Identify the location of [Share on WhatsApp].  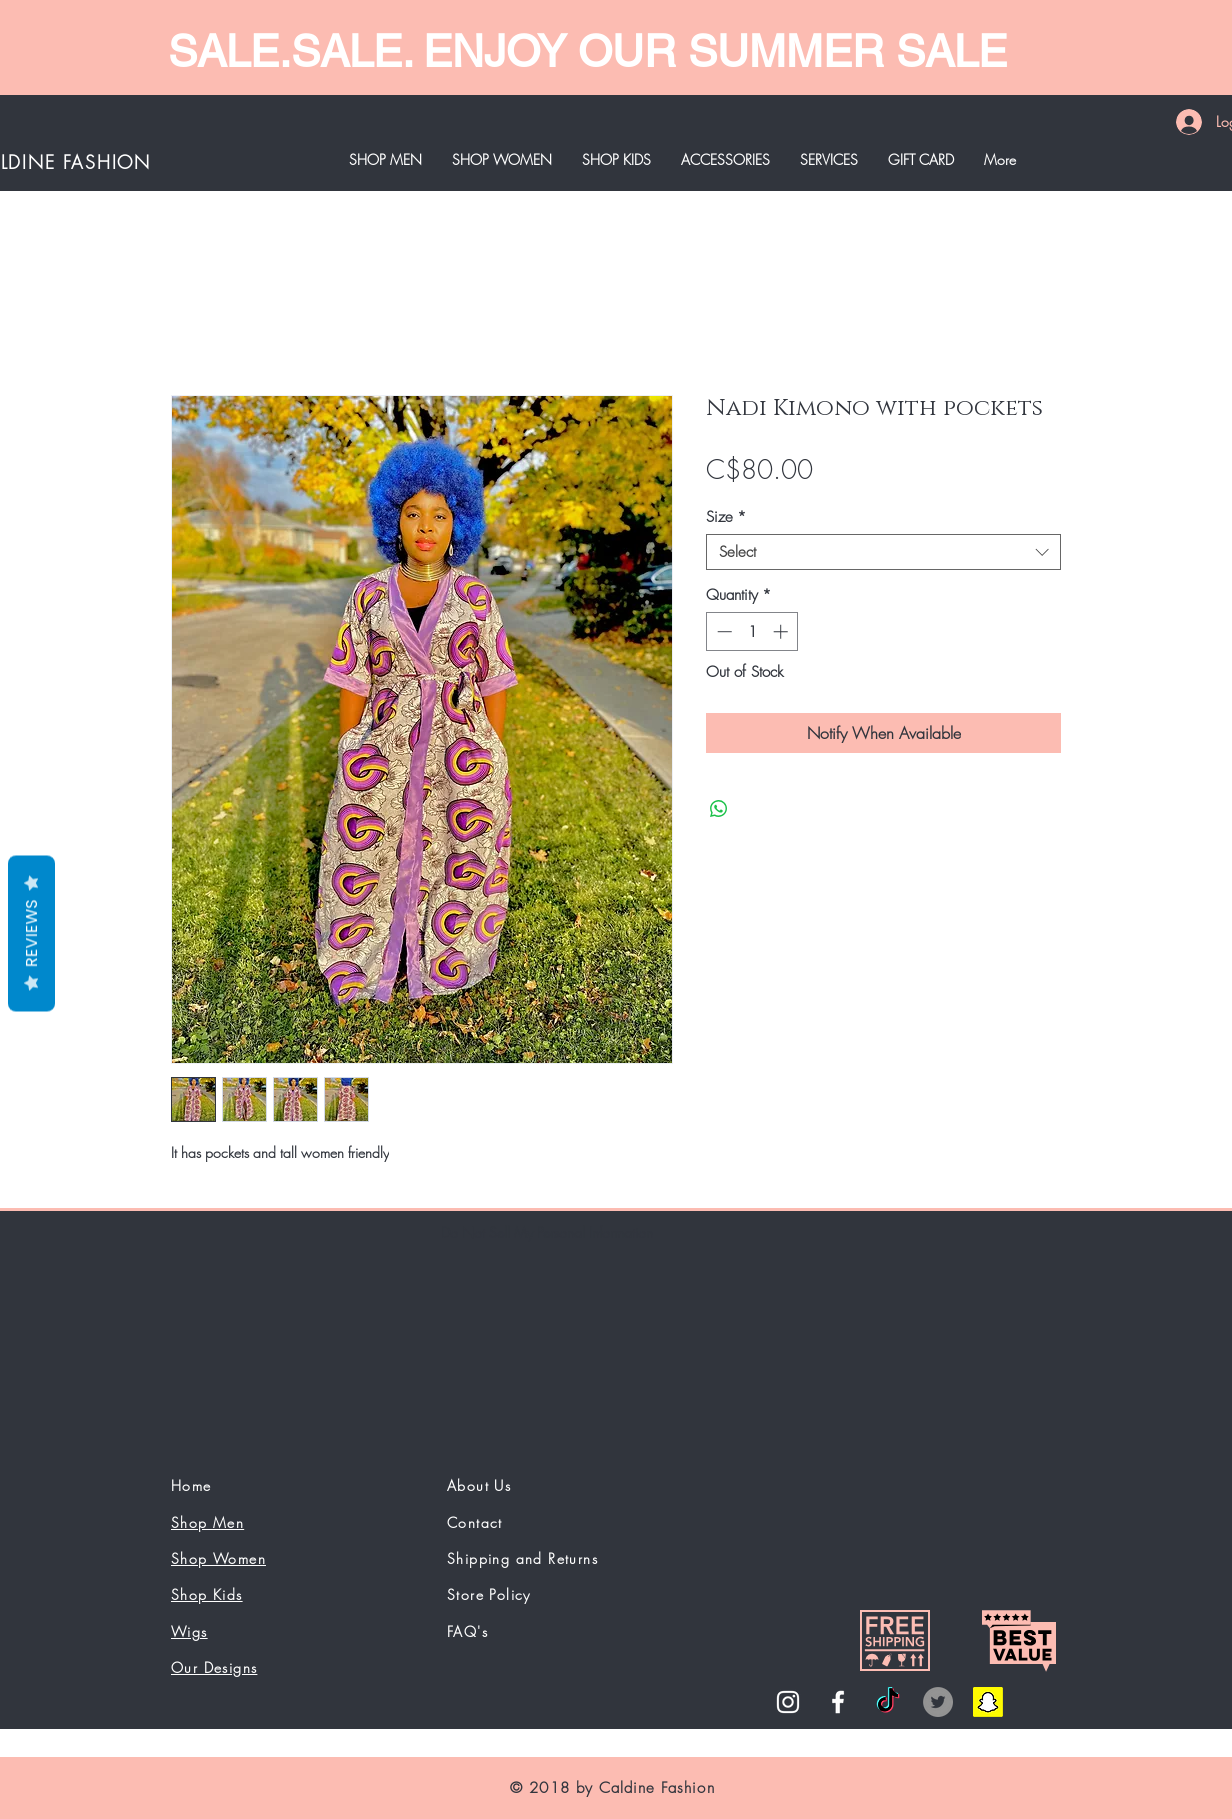
(719, 809).